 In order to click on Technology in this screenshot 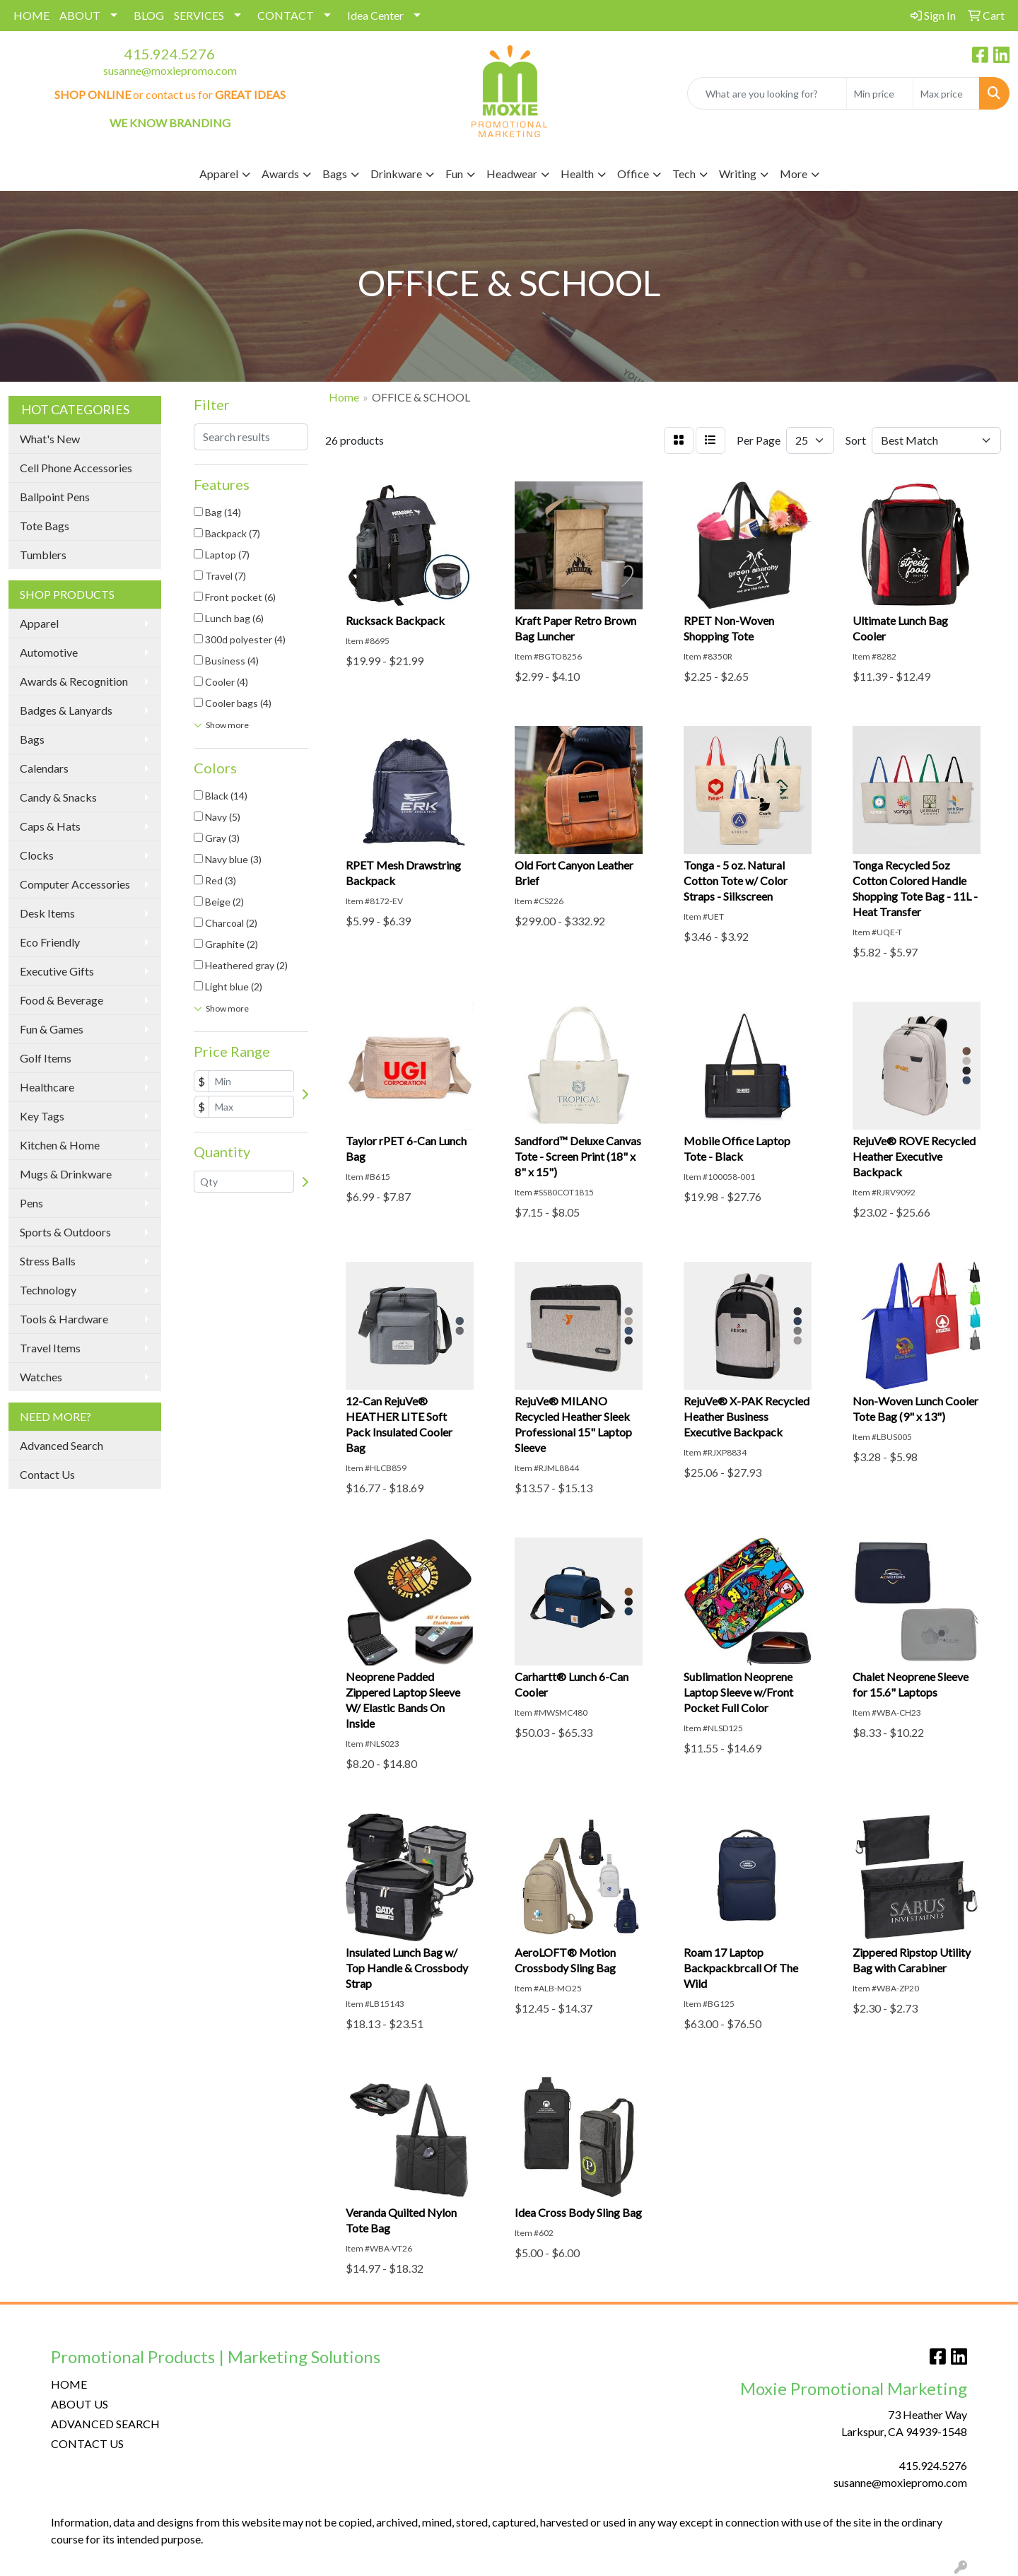, I will do `click(48, 1289)`.